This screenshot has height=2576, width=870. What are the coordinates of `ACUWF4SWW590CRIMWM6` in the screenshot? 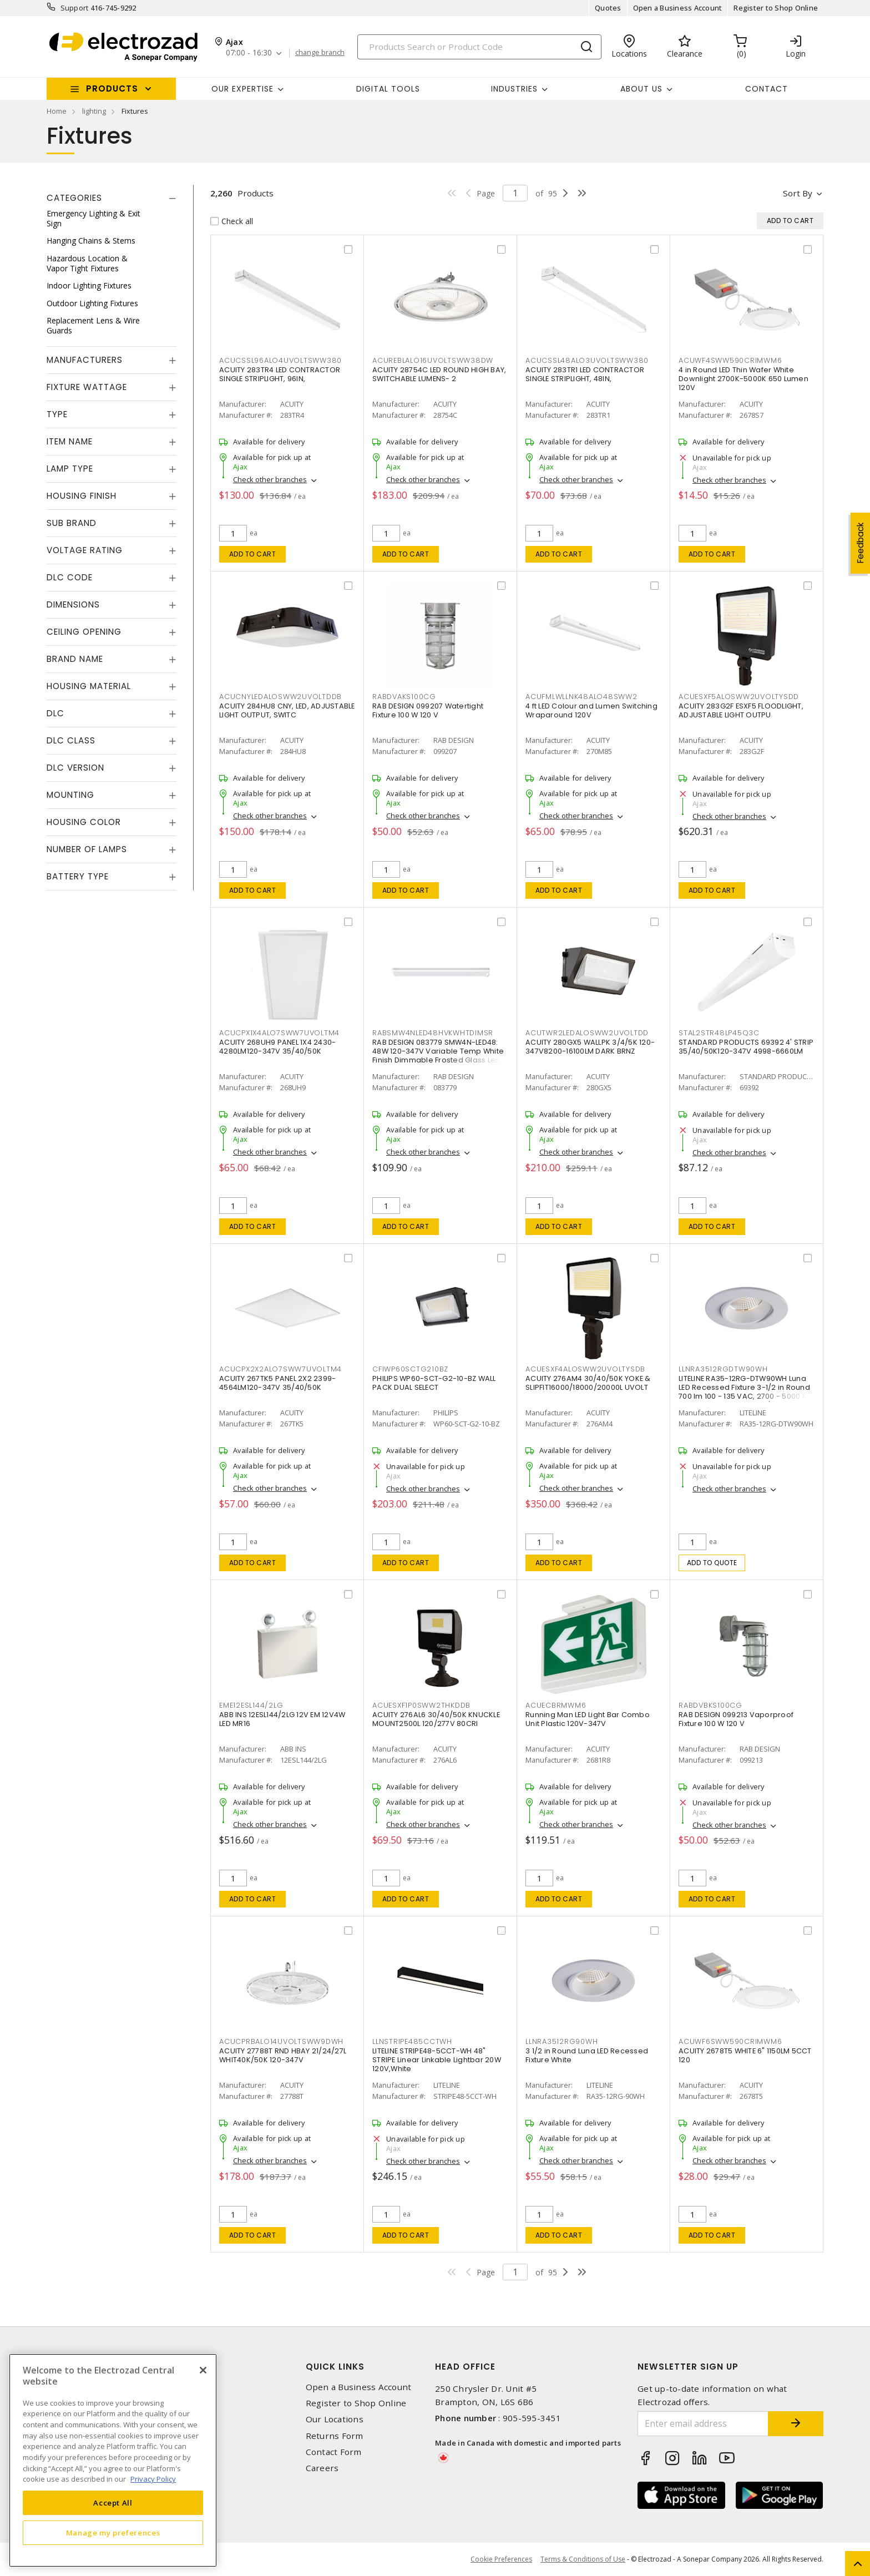 It's located at (730, 360).